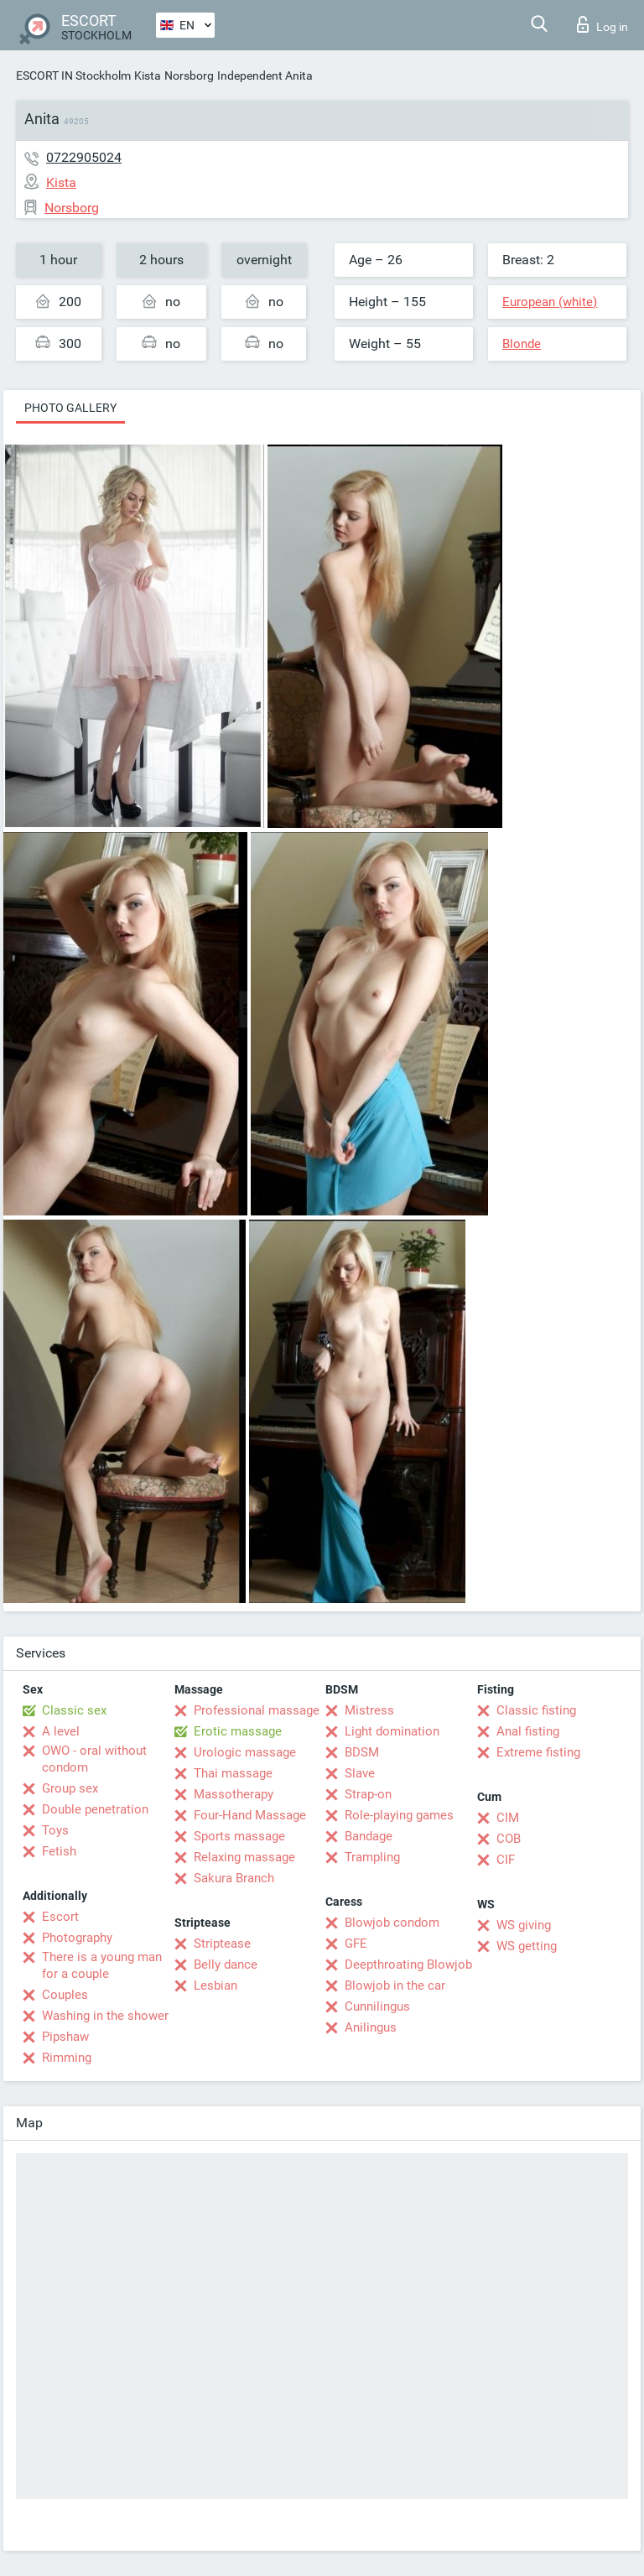  What do you see at coordinates (371, 2027) in the screenshot?
I see `Anilingus` at bounding box center [371, 2027].